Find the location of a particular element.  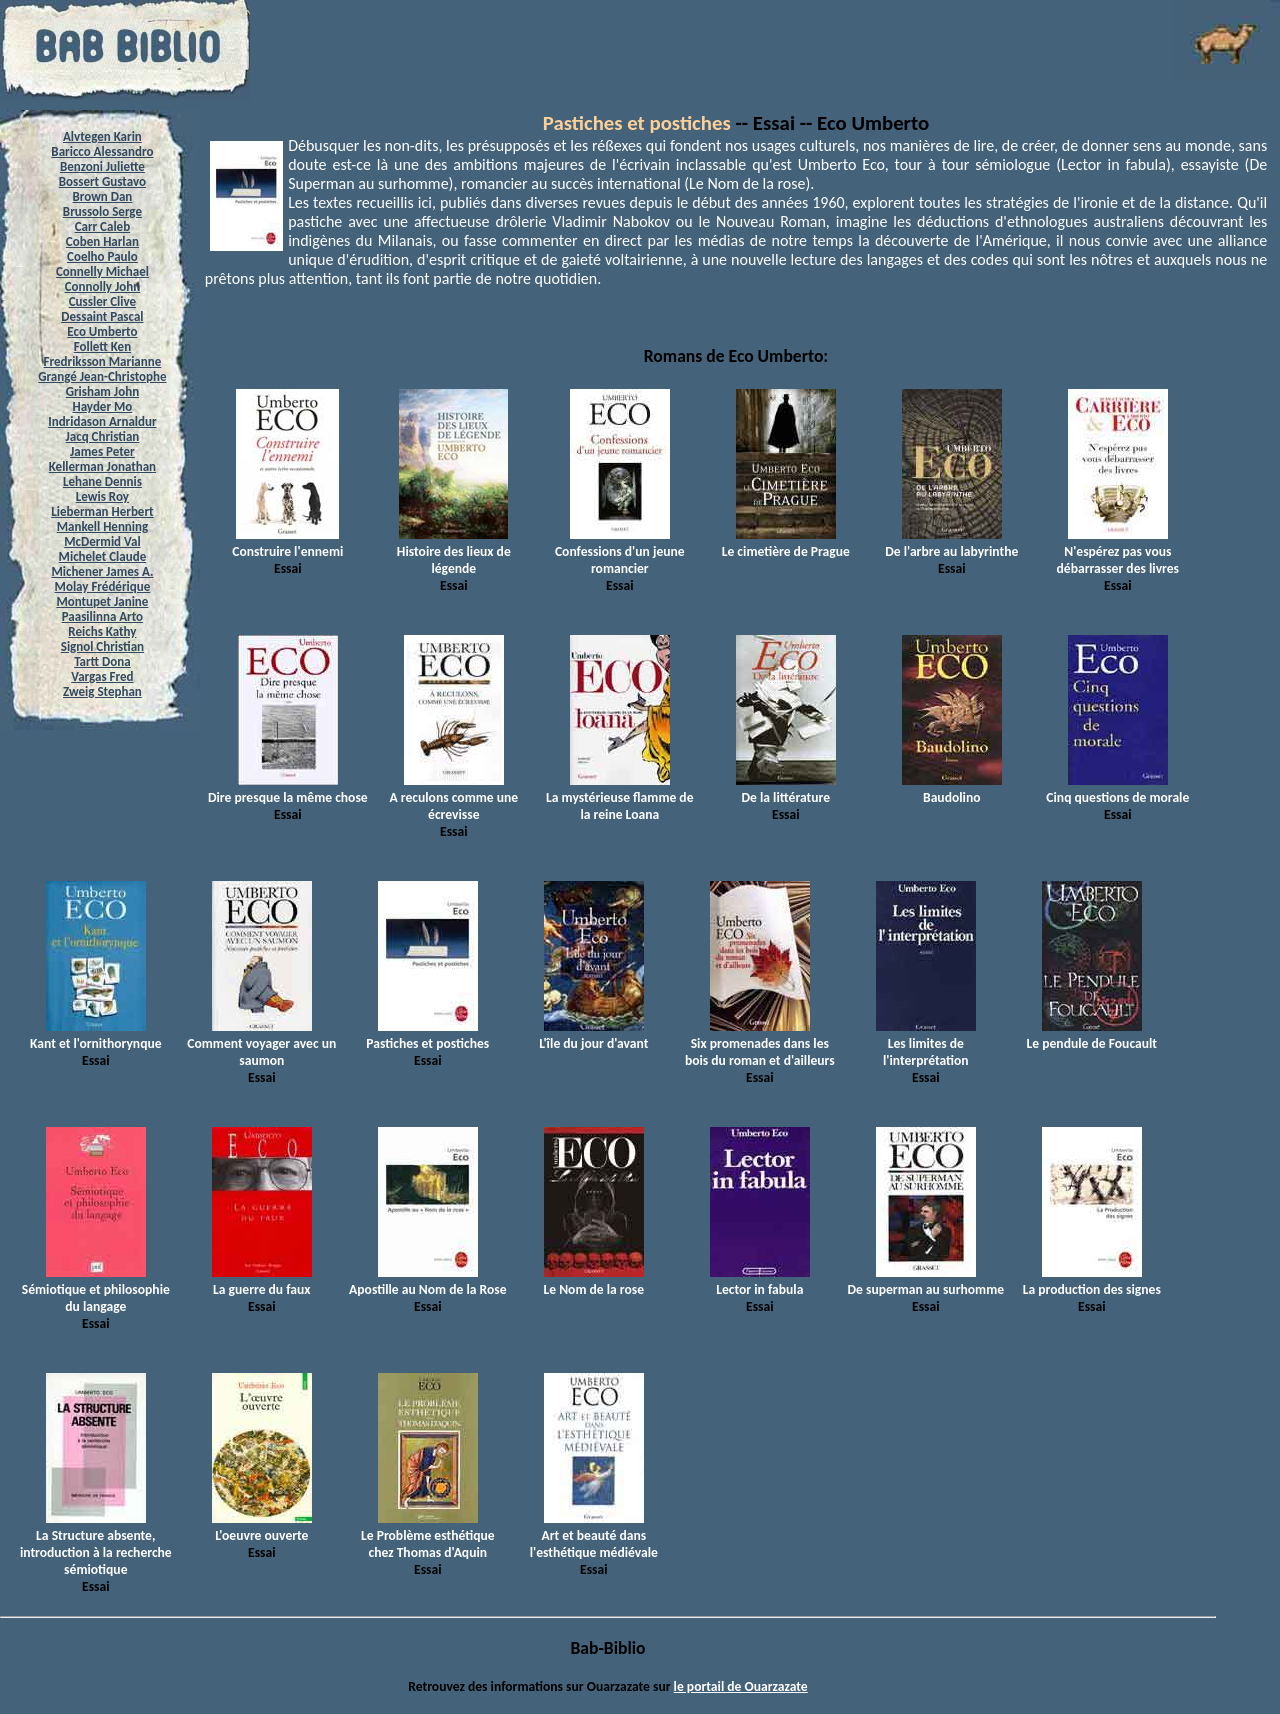

Tartt Dona is located at coordinates (102, 661).